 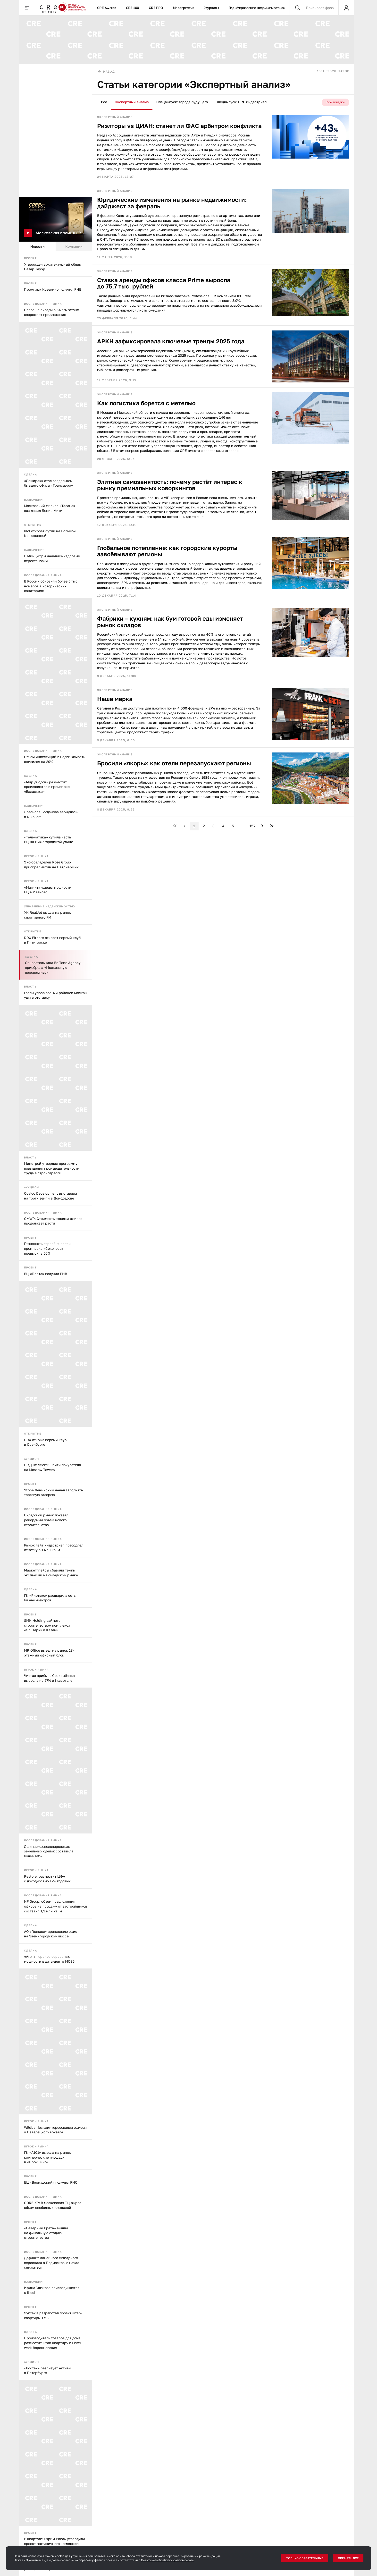 I want to click on 3 [Page 3], so click(x=213, y=826).